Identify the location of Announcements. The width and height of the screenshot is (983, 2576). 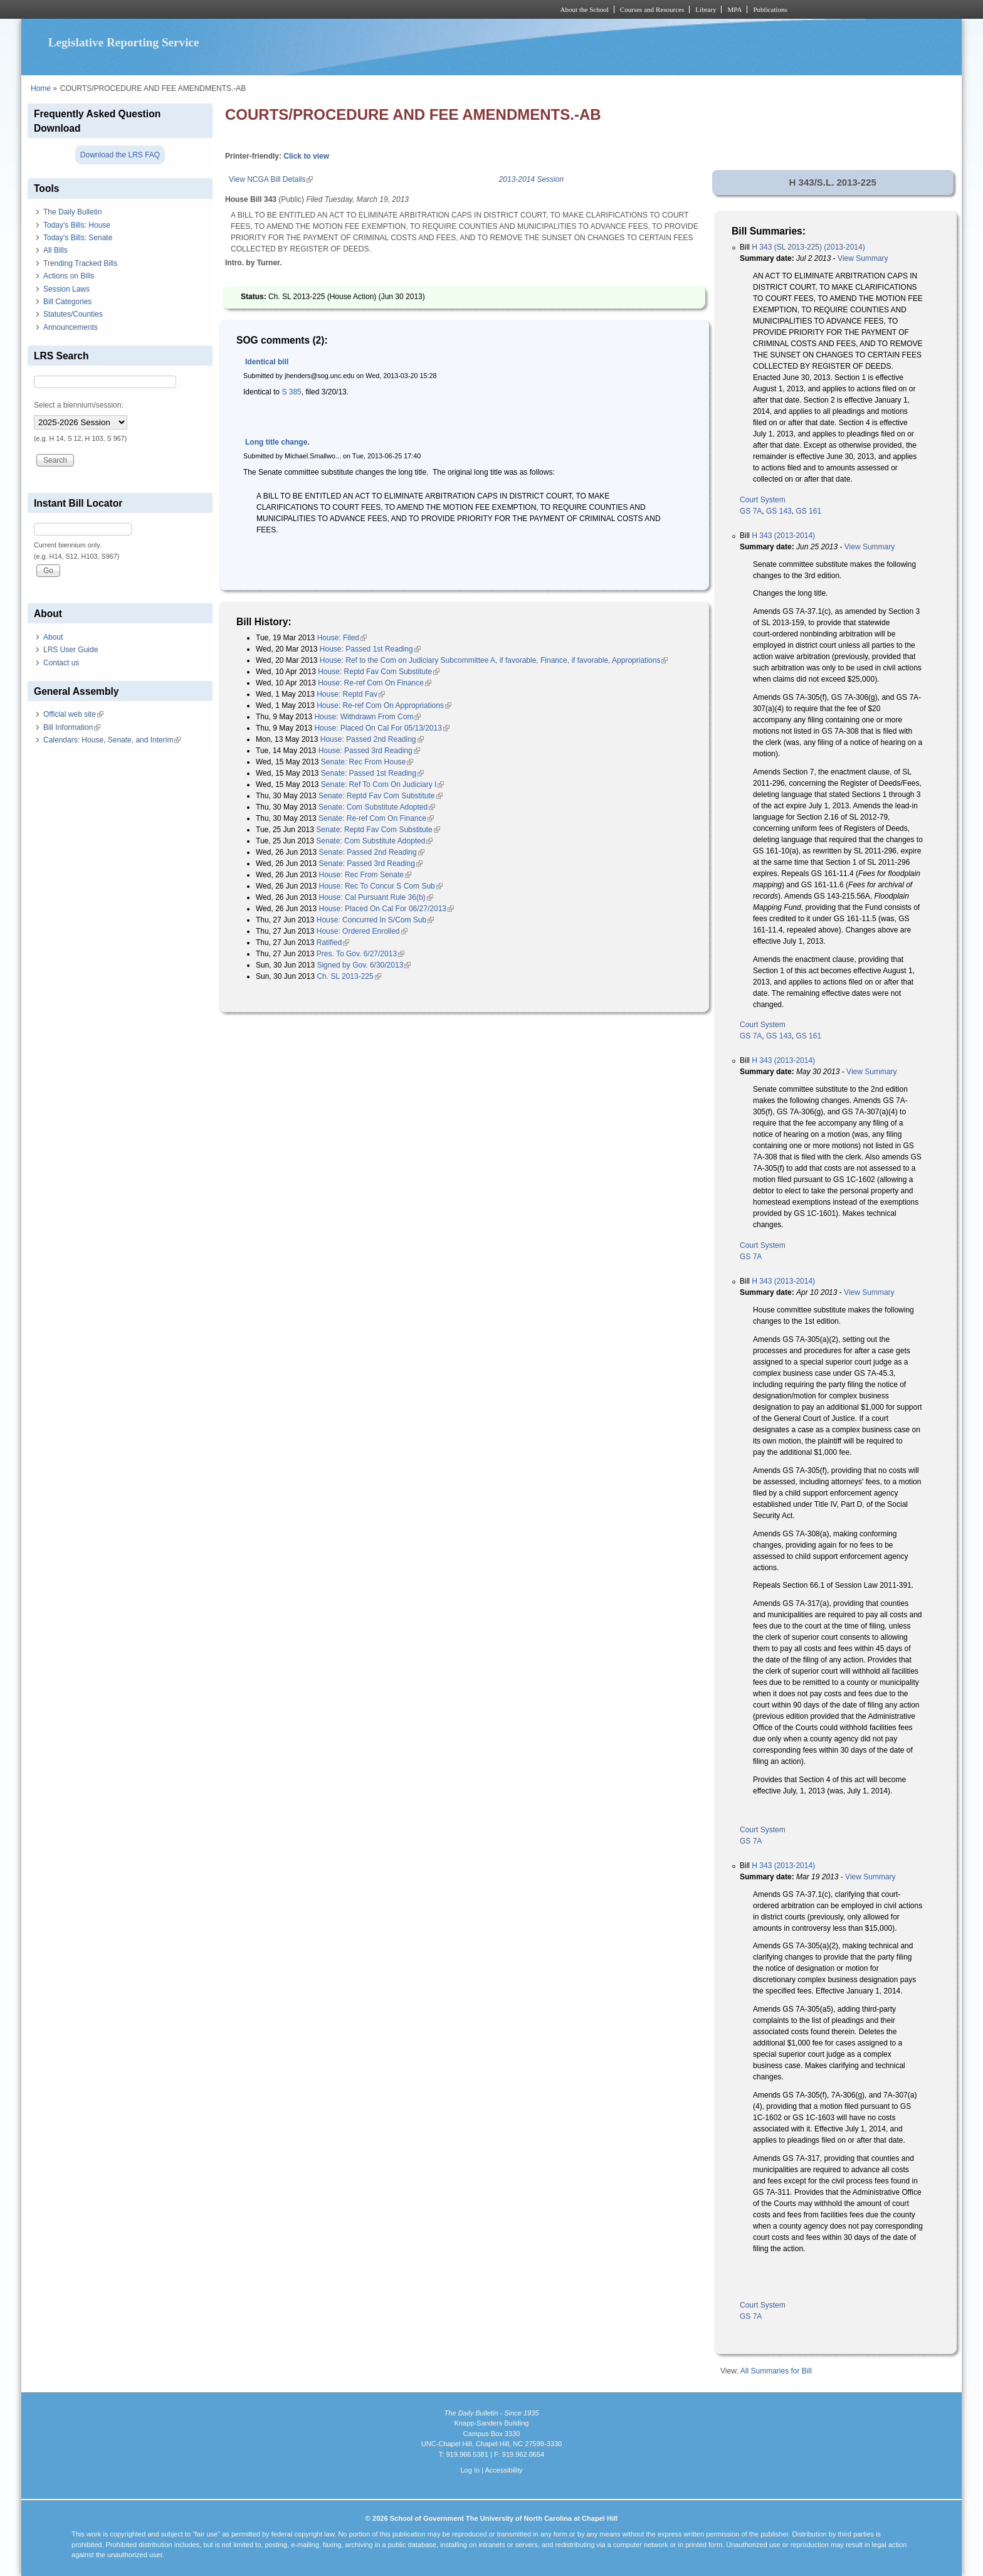
(70, 327).